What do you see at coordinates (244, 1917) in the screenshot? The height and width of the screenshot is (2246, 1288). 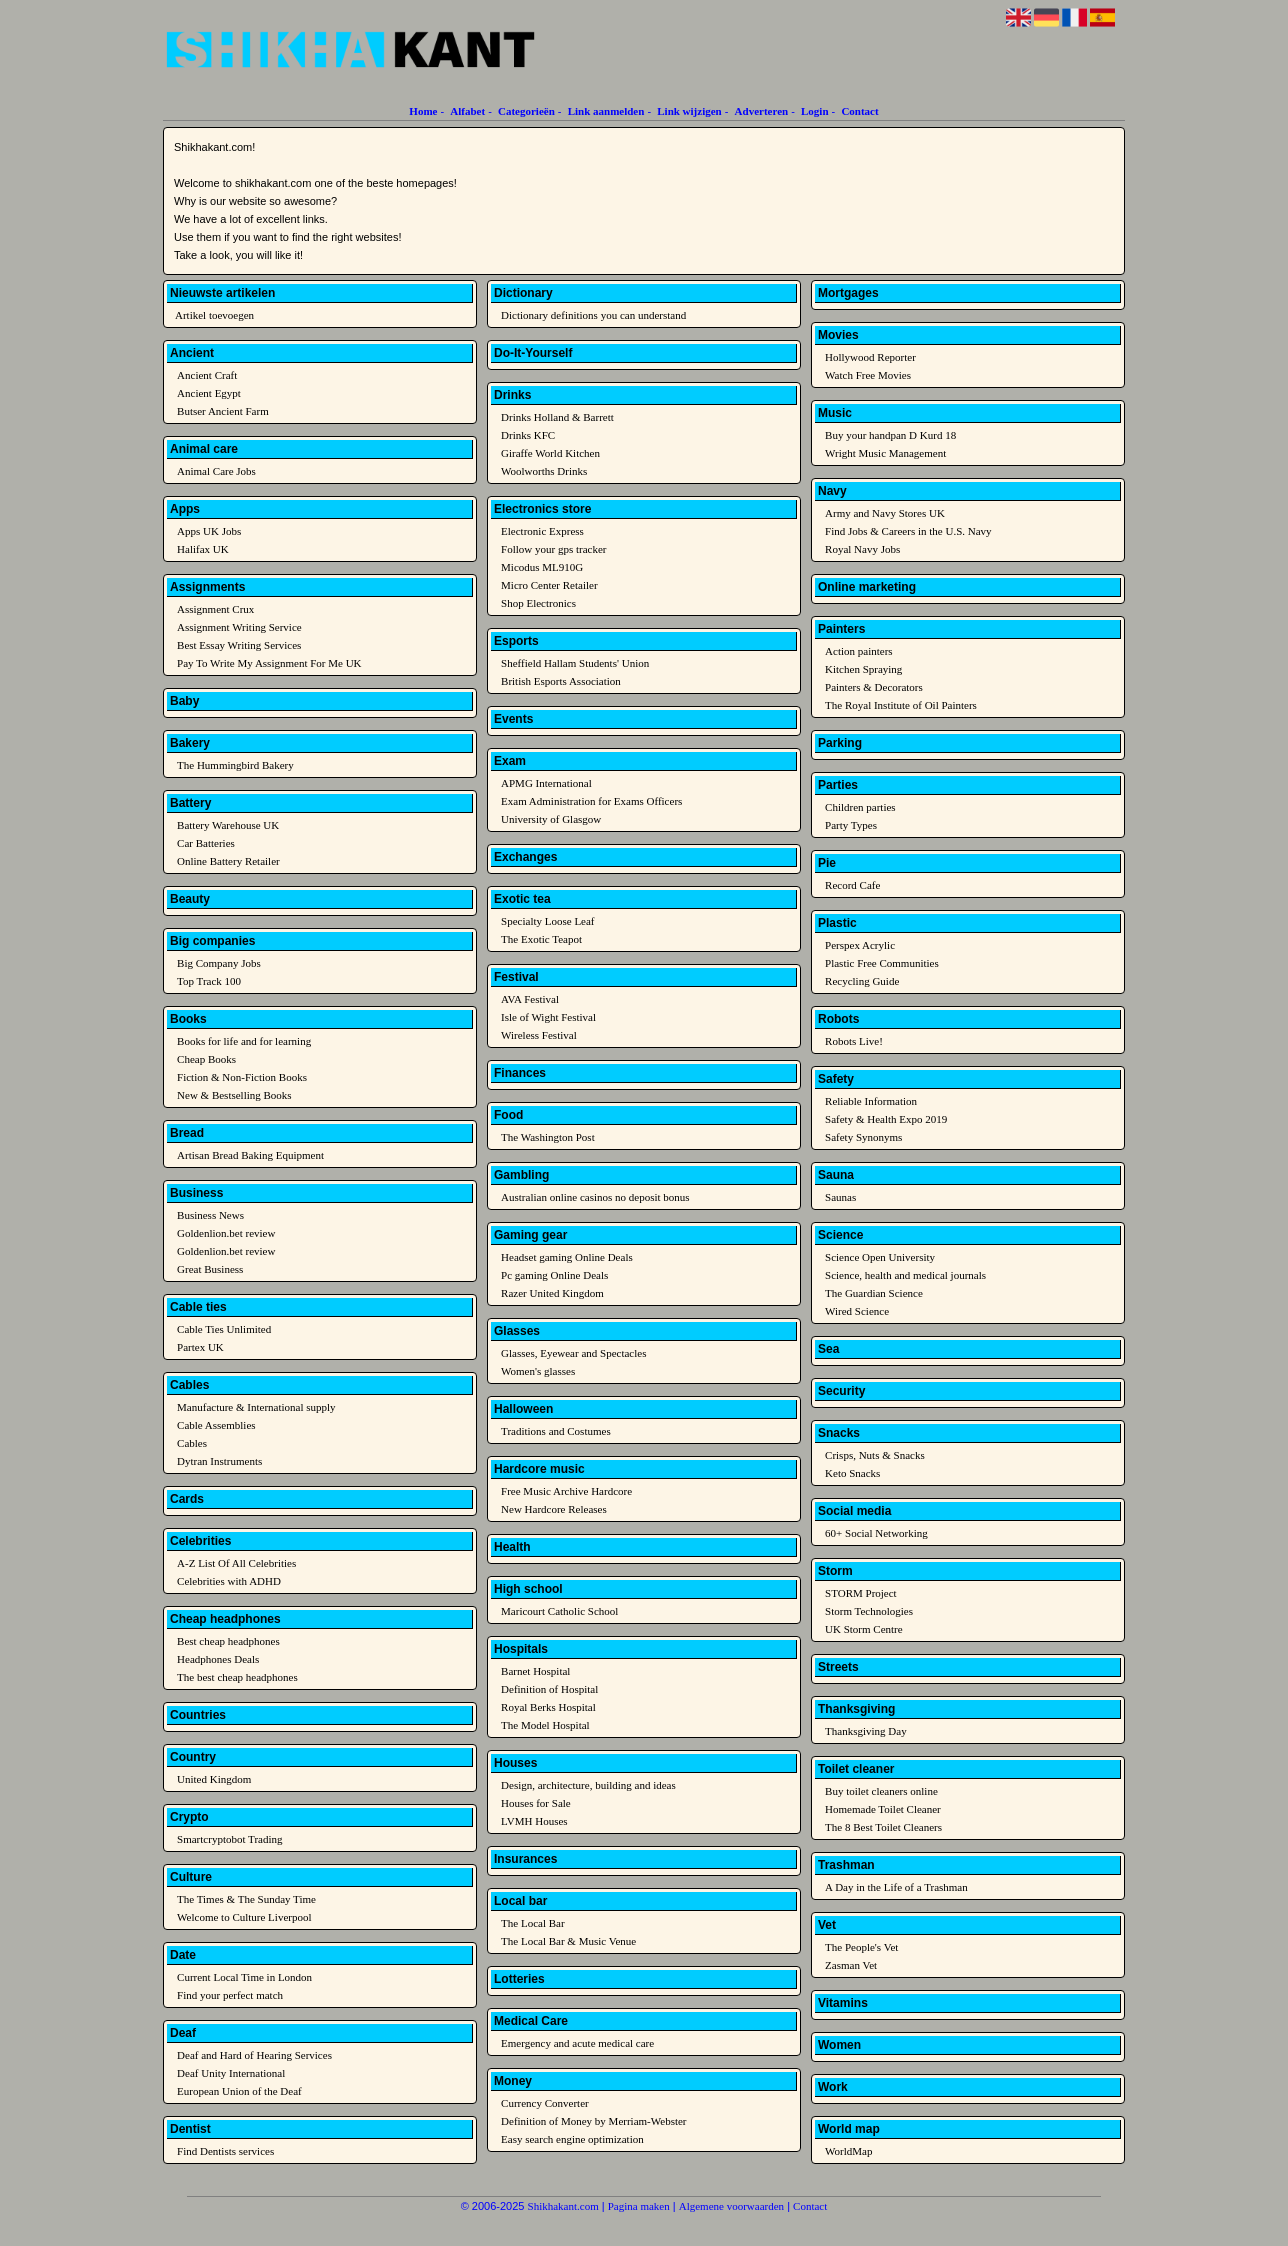 I see `Welcome to Culture Liverpool` at bounding box center [244, 1917].